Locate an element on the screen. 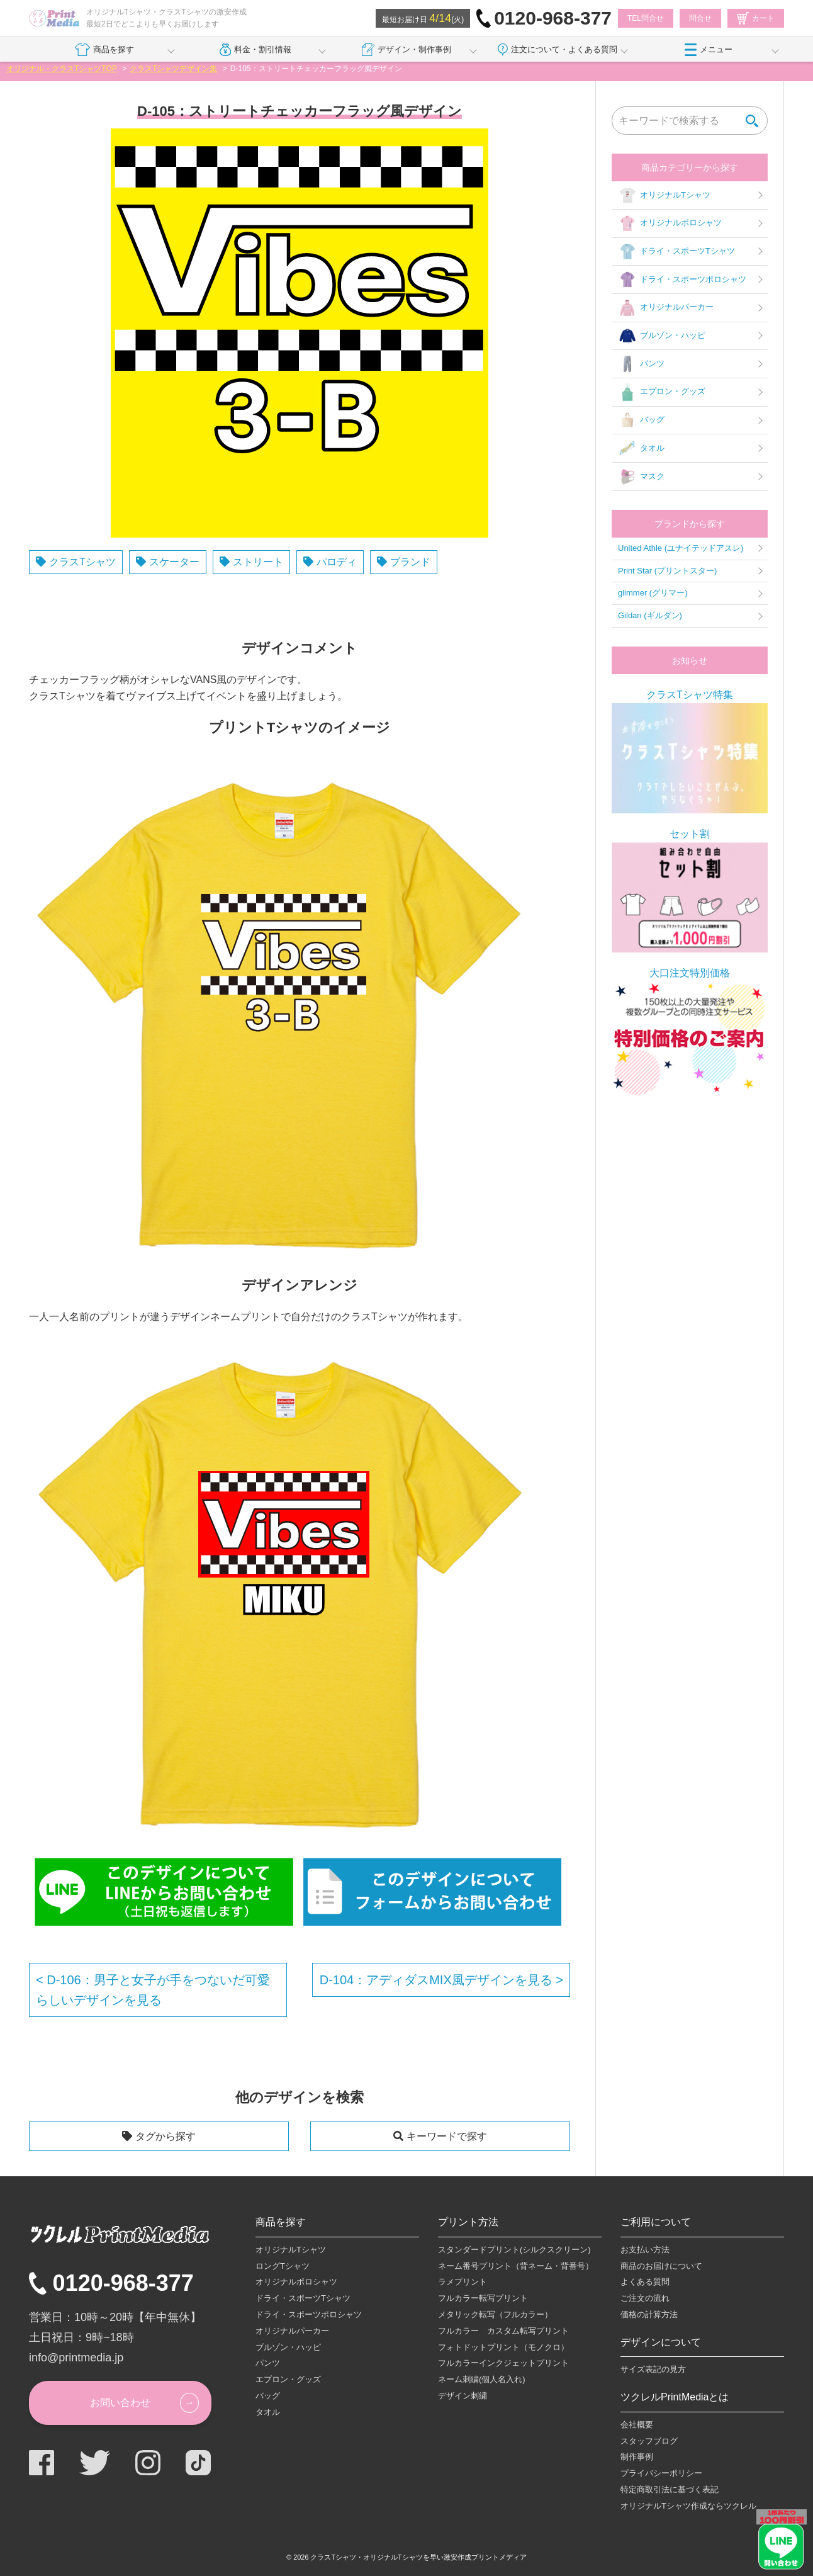 The height and width of the screenshot is (2576, 813). プライバシーポリシー is located at coordinates (661, 2473).